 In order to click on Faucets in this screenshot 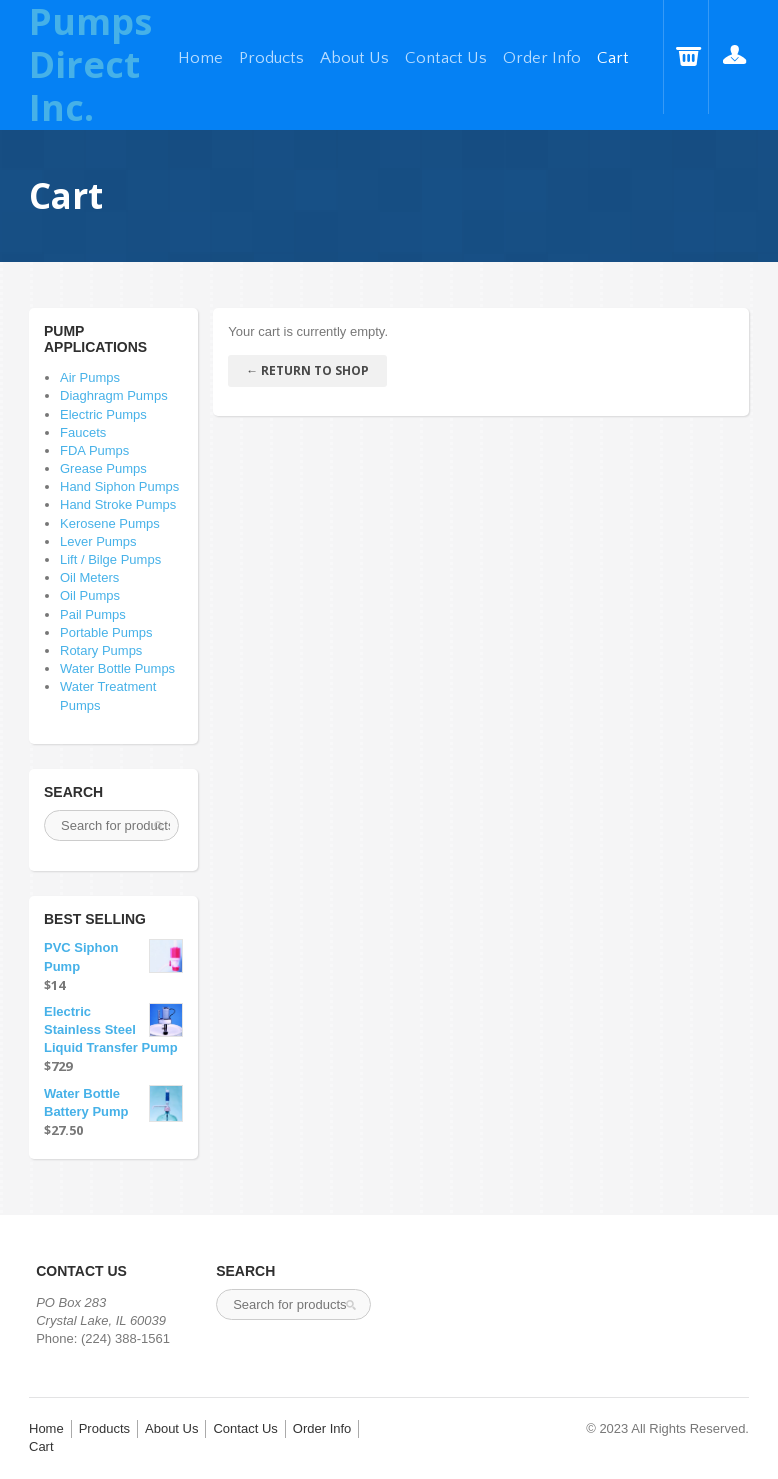, I will do `click(83, 432)`.